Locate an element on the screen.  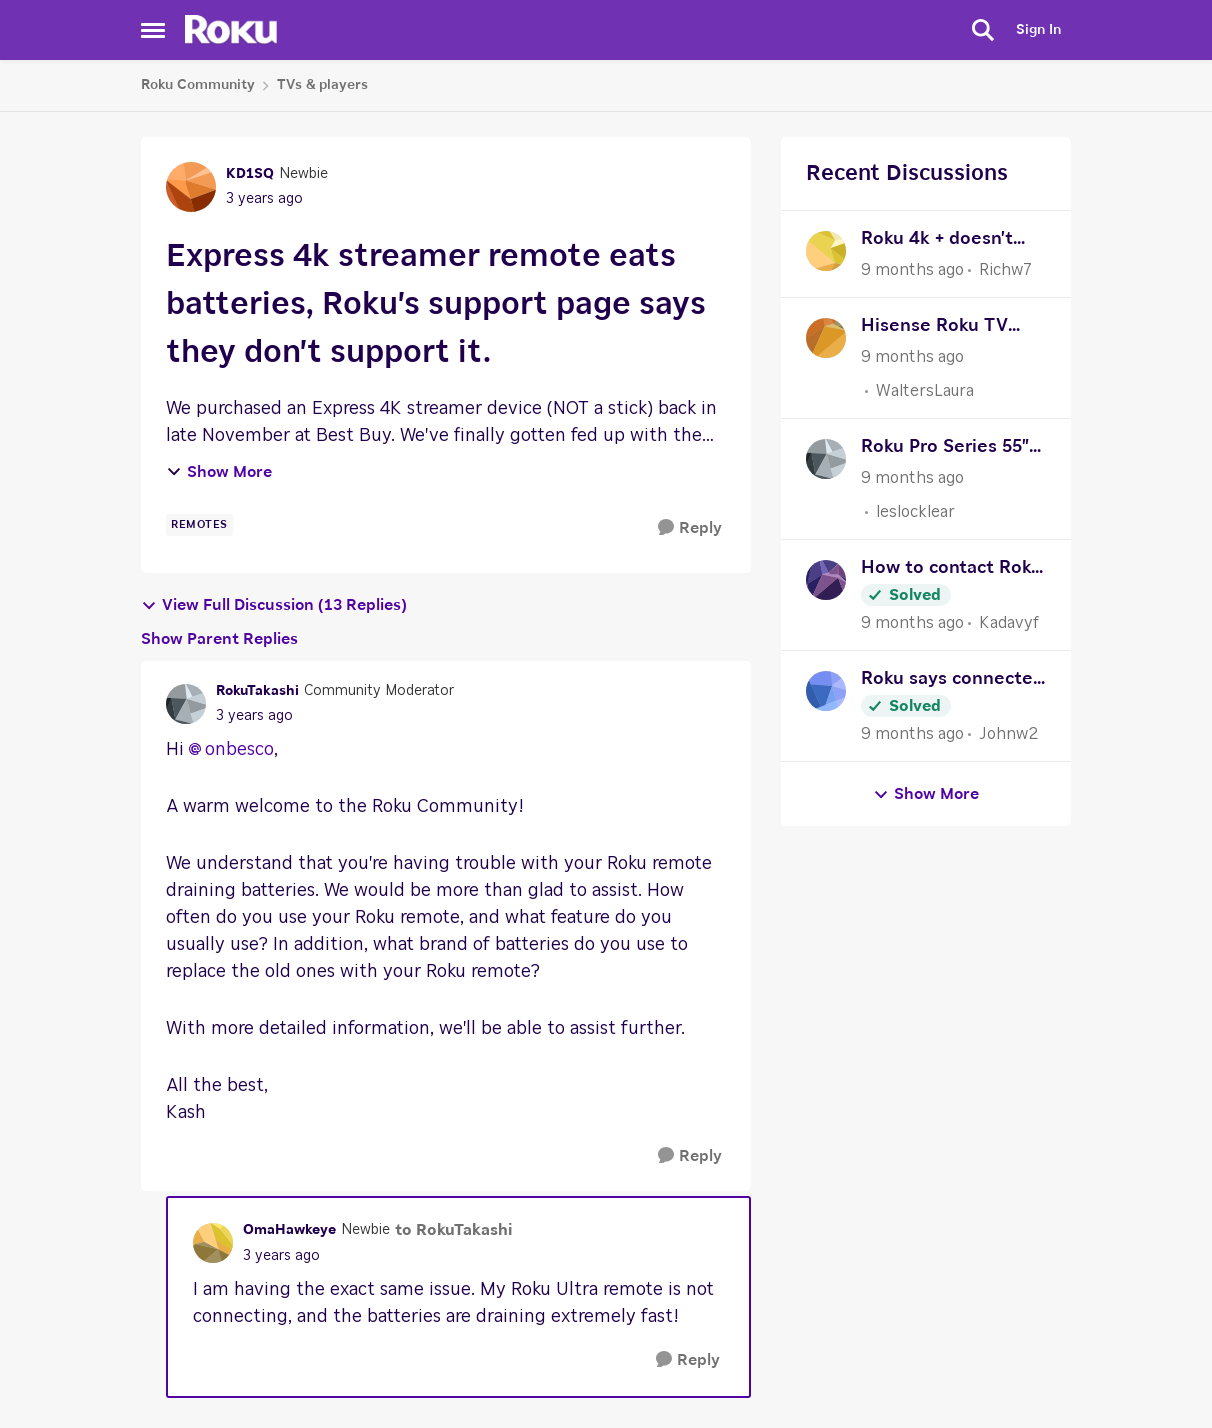
[View Profile: KD1SQ] is located at coordinates (191, 187).